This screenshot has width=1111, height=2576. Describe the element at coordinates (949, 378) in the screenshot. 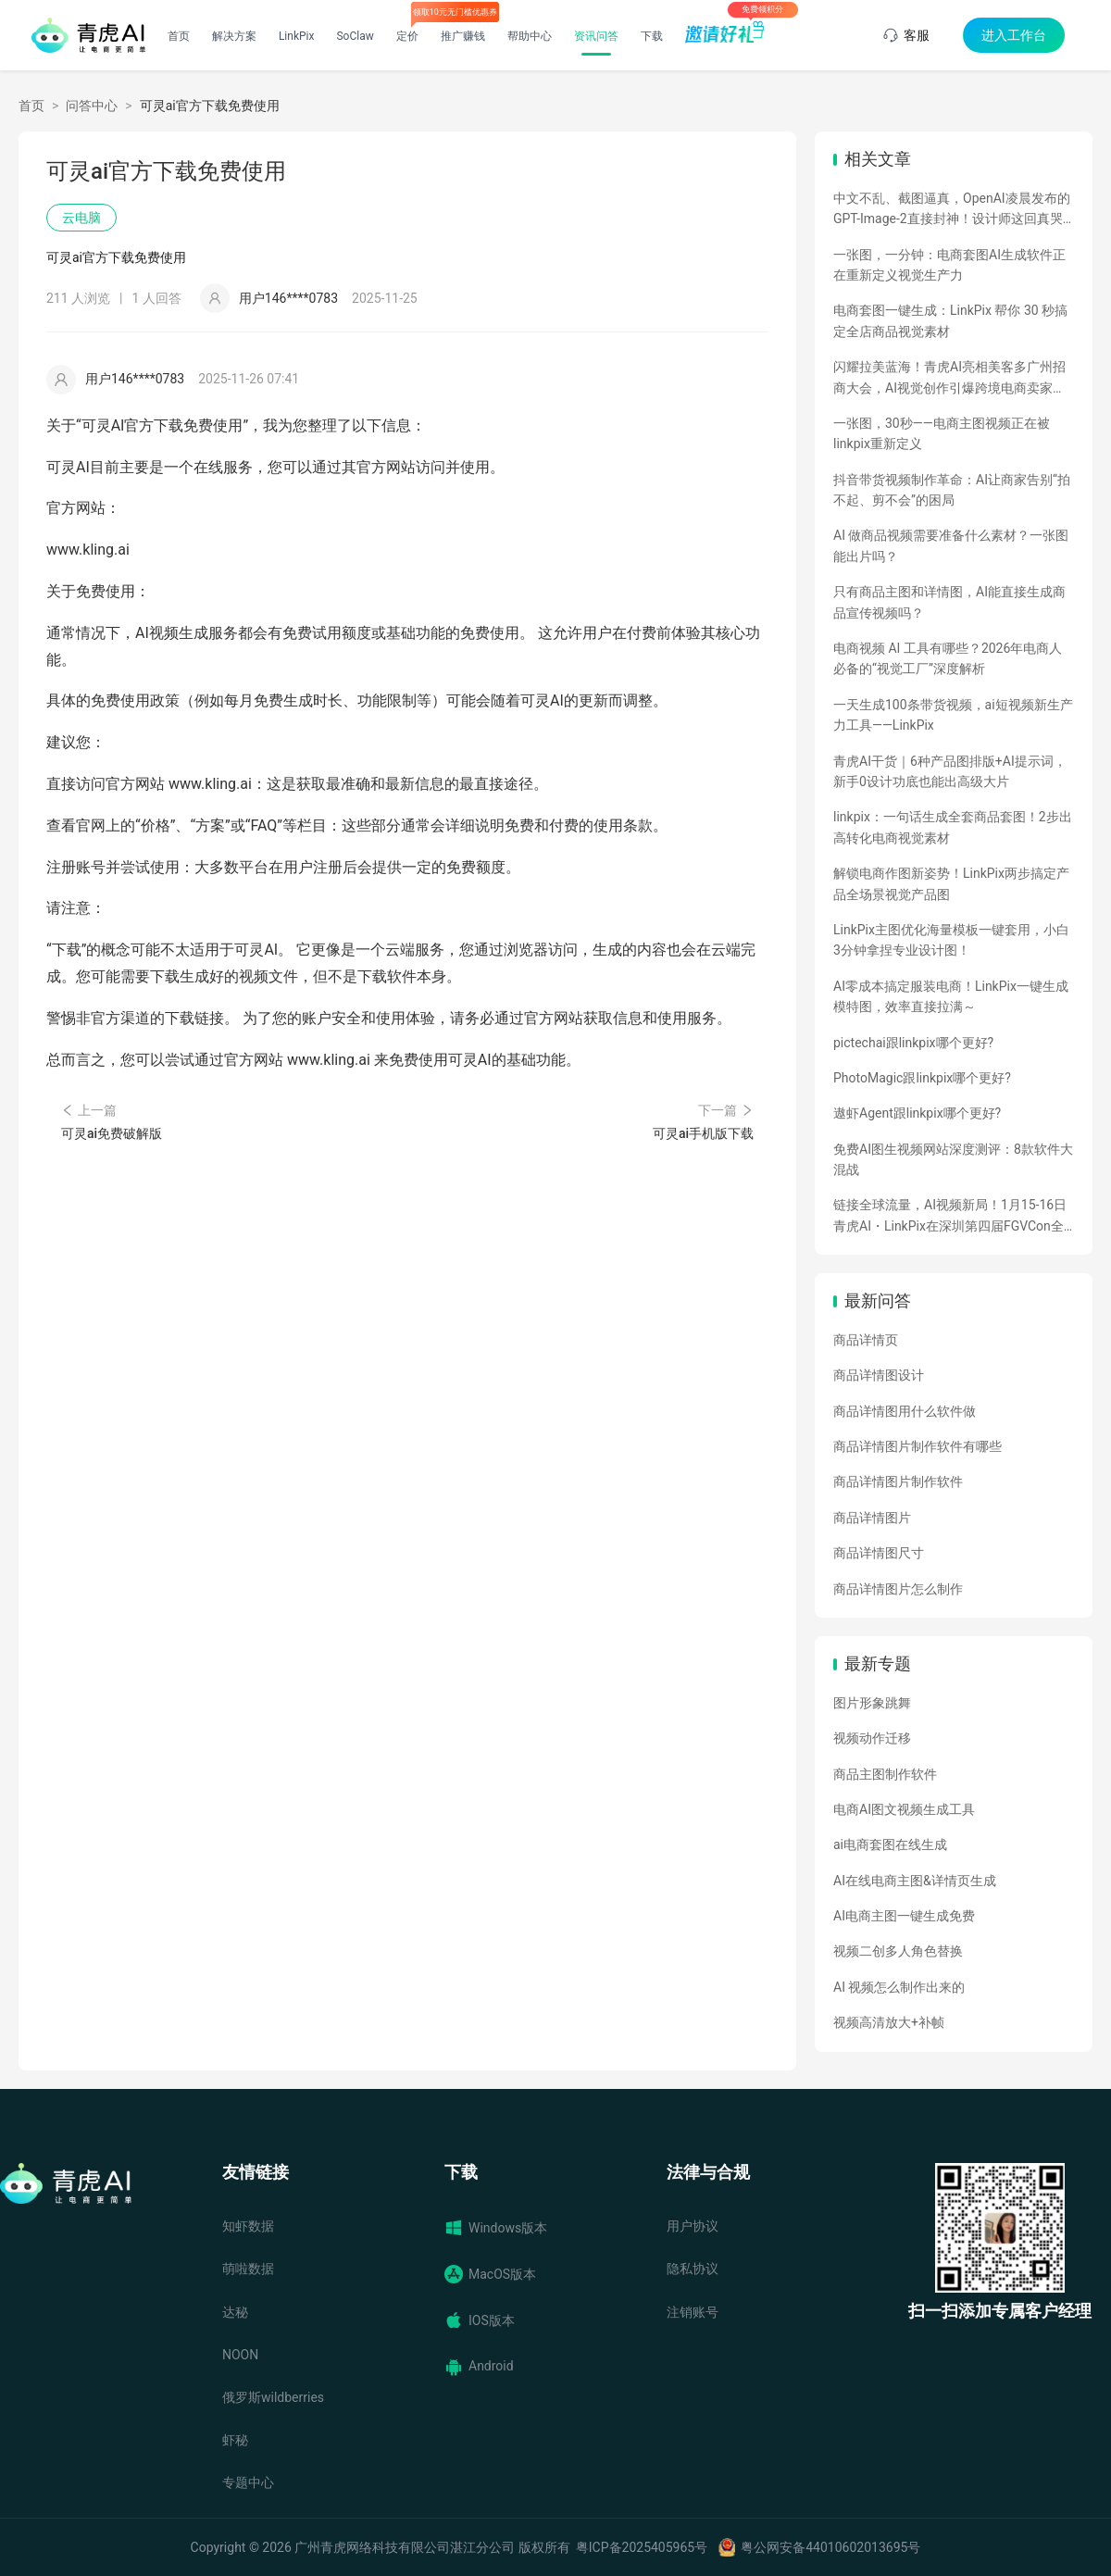

I see `闪耀拉美蓝海！青虎AI亮相美客多广州招商大会，AI视觉创作引爆跨境电商卖家热情！` at that location.